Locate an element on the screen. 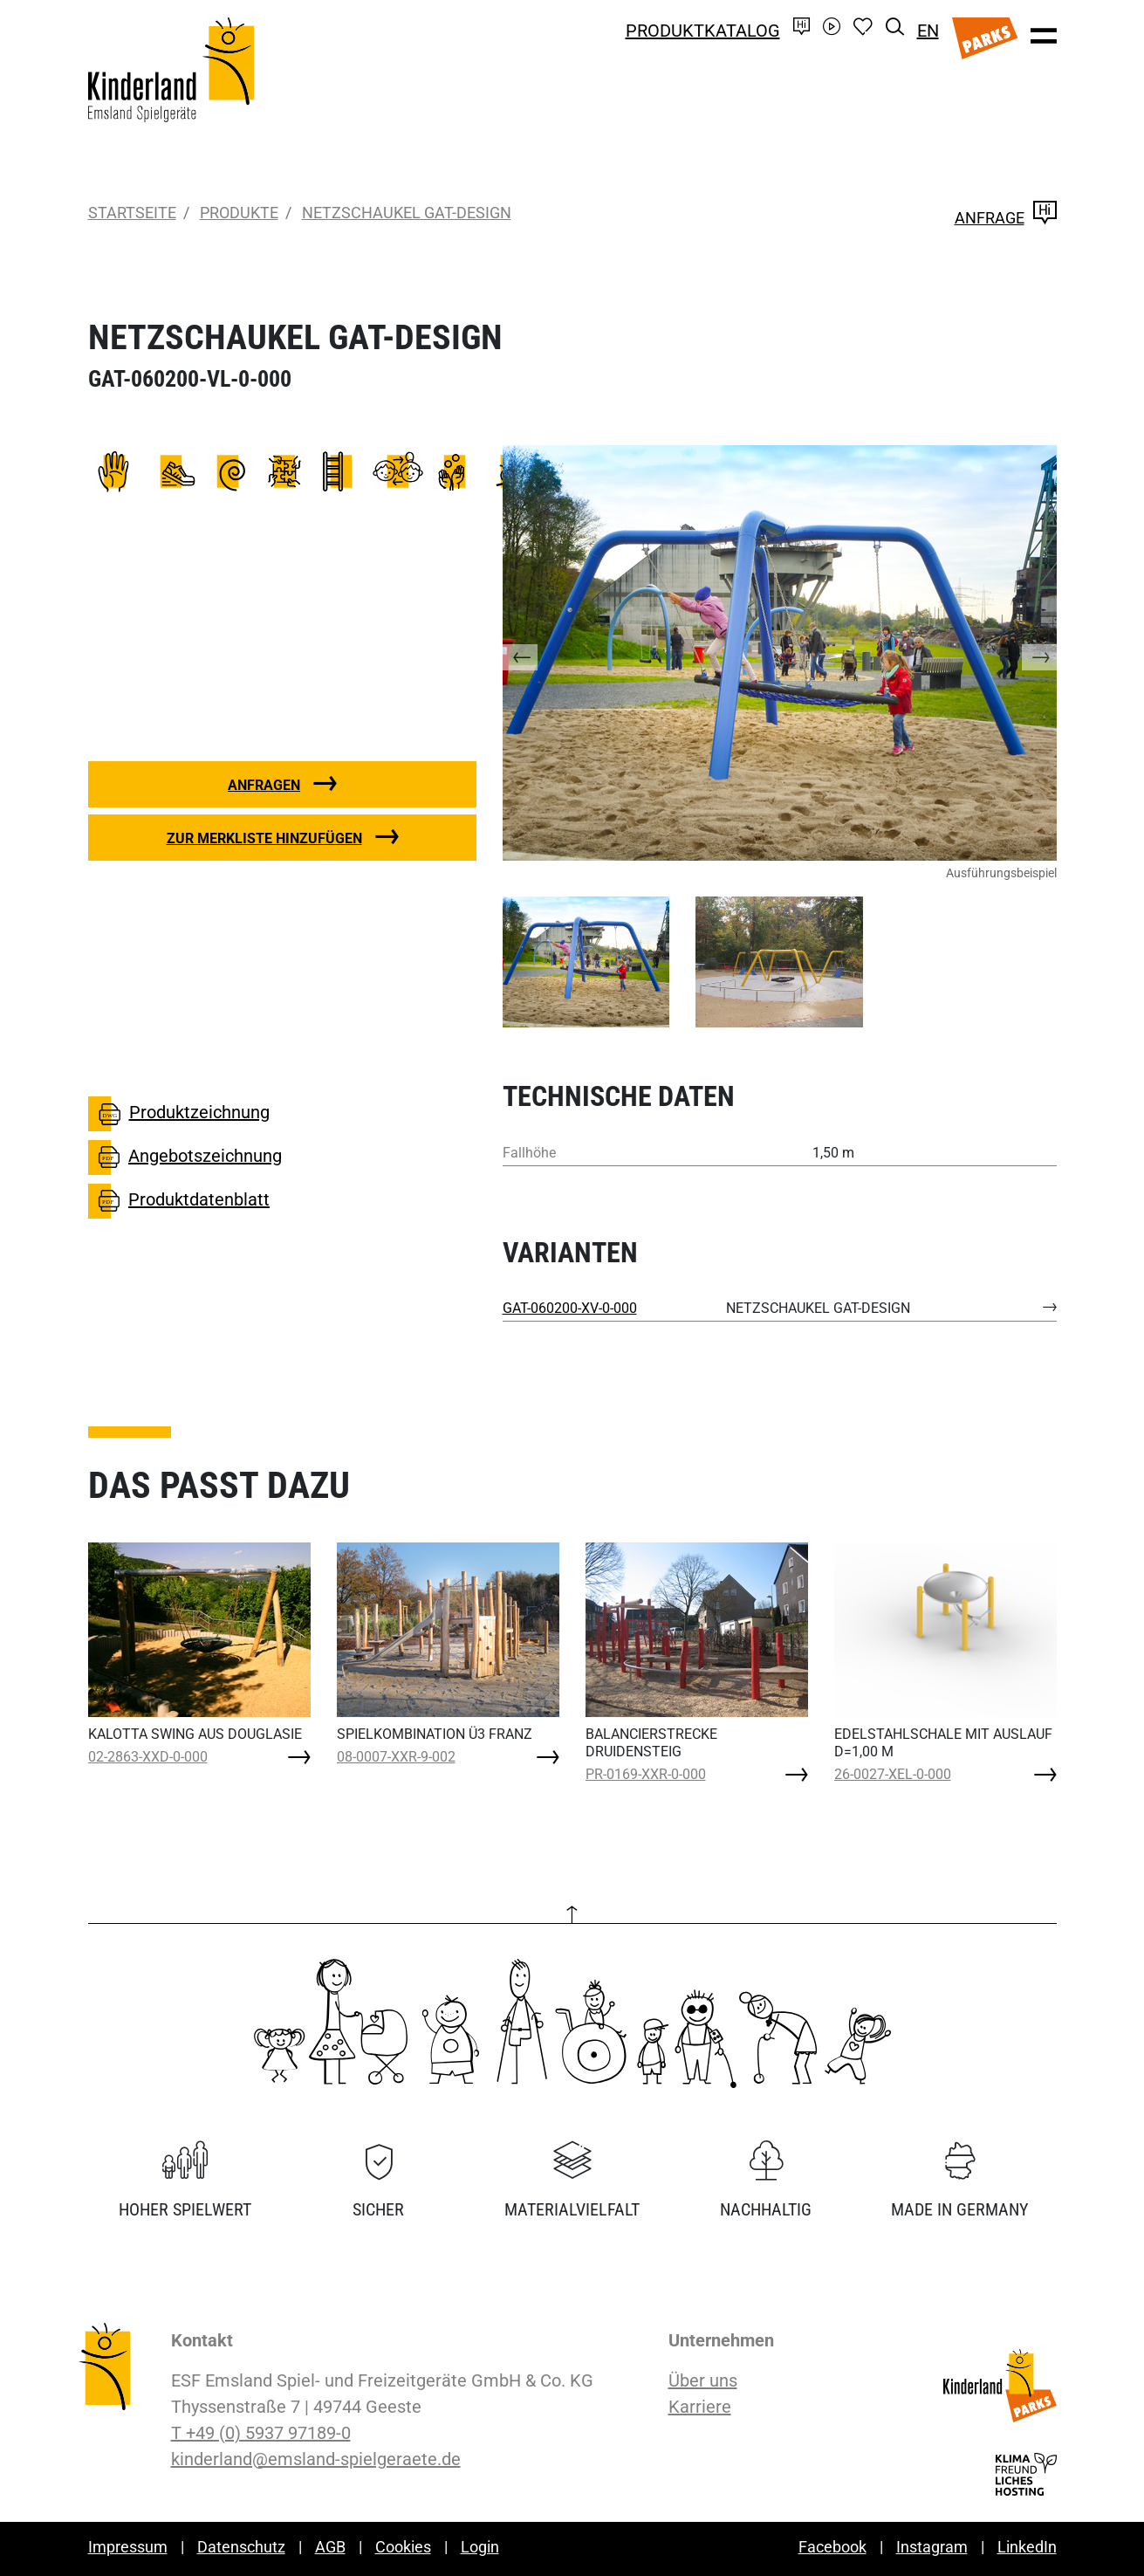 This screenshot has width=1144, height=2576. PR-0169-XXR-0-000 is located at coordinates (646, 1774).